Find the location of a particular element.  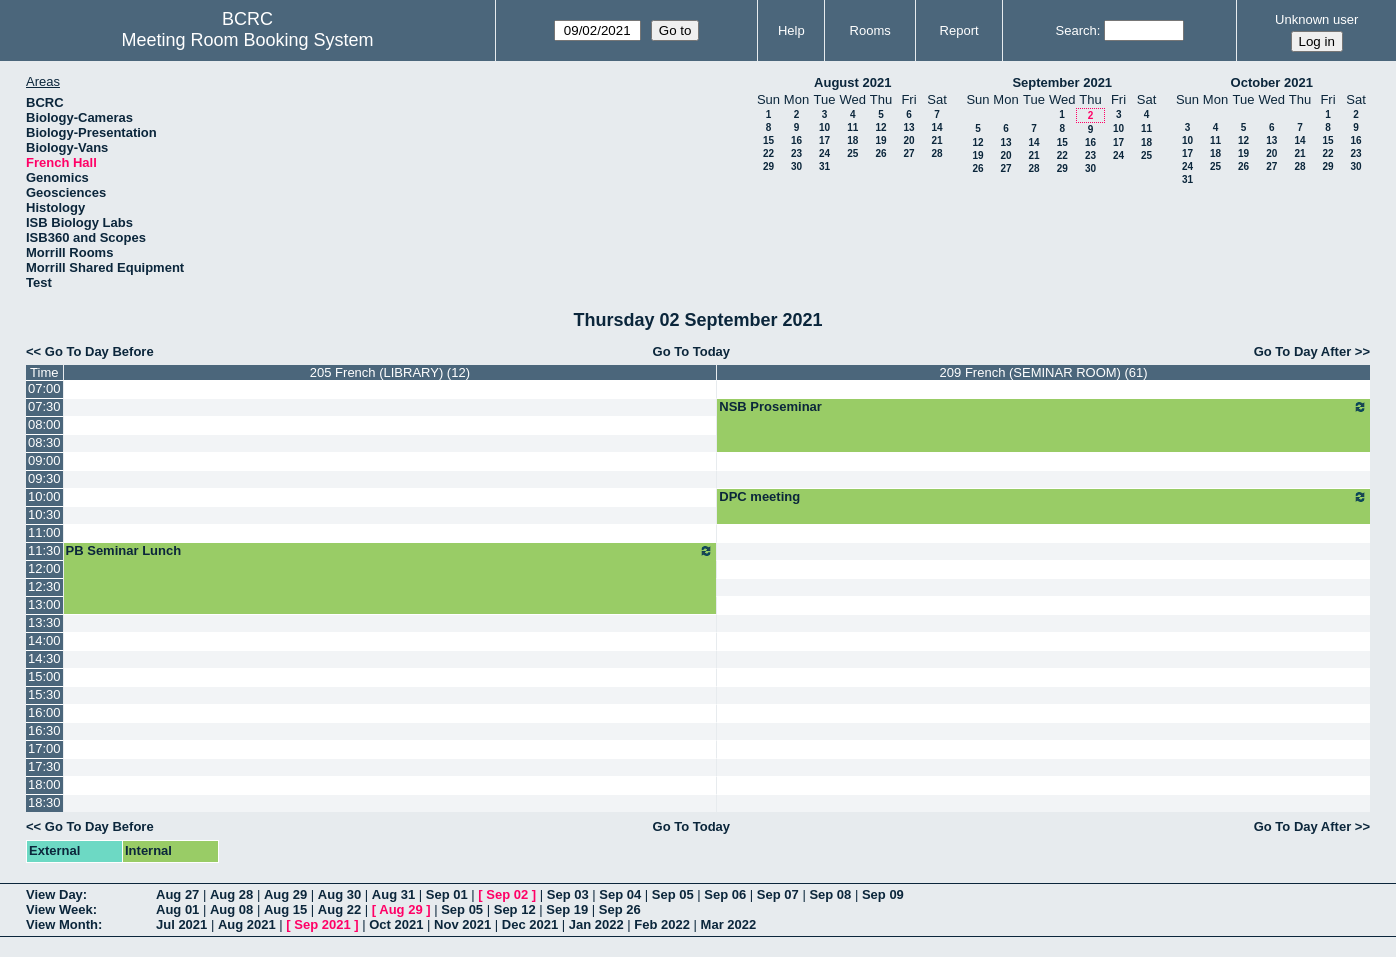

Help is located at coordinates (791, 30).